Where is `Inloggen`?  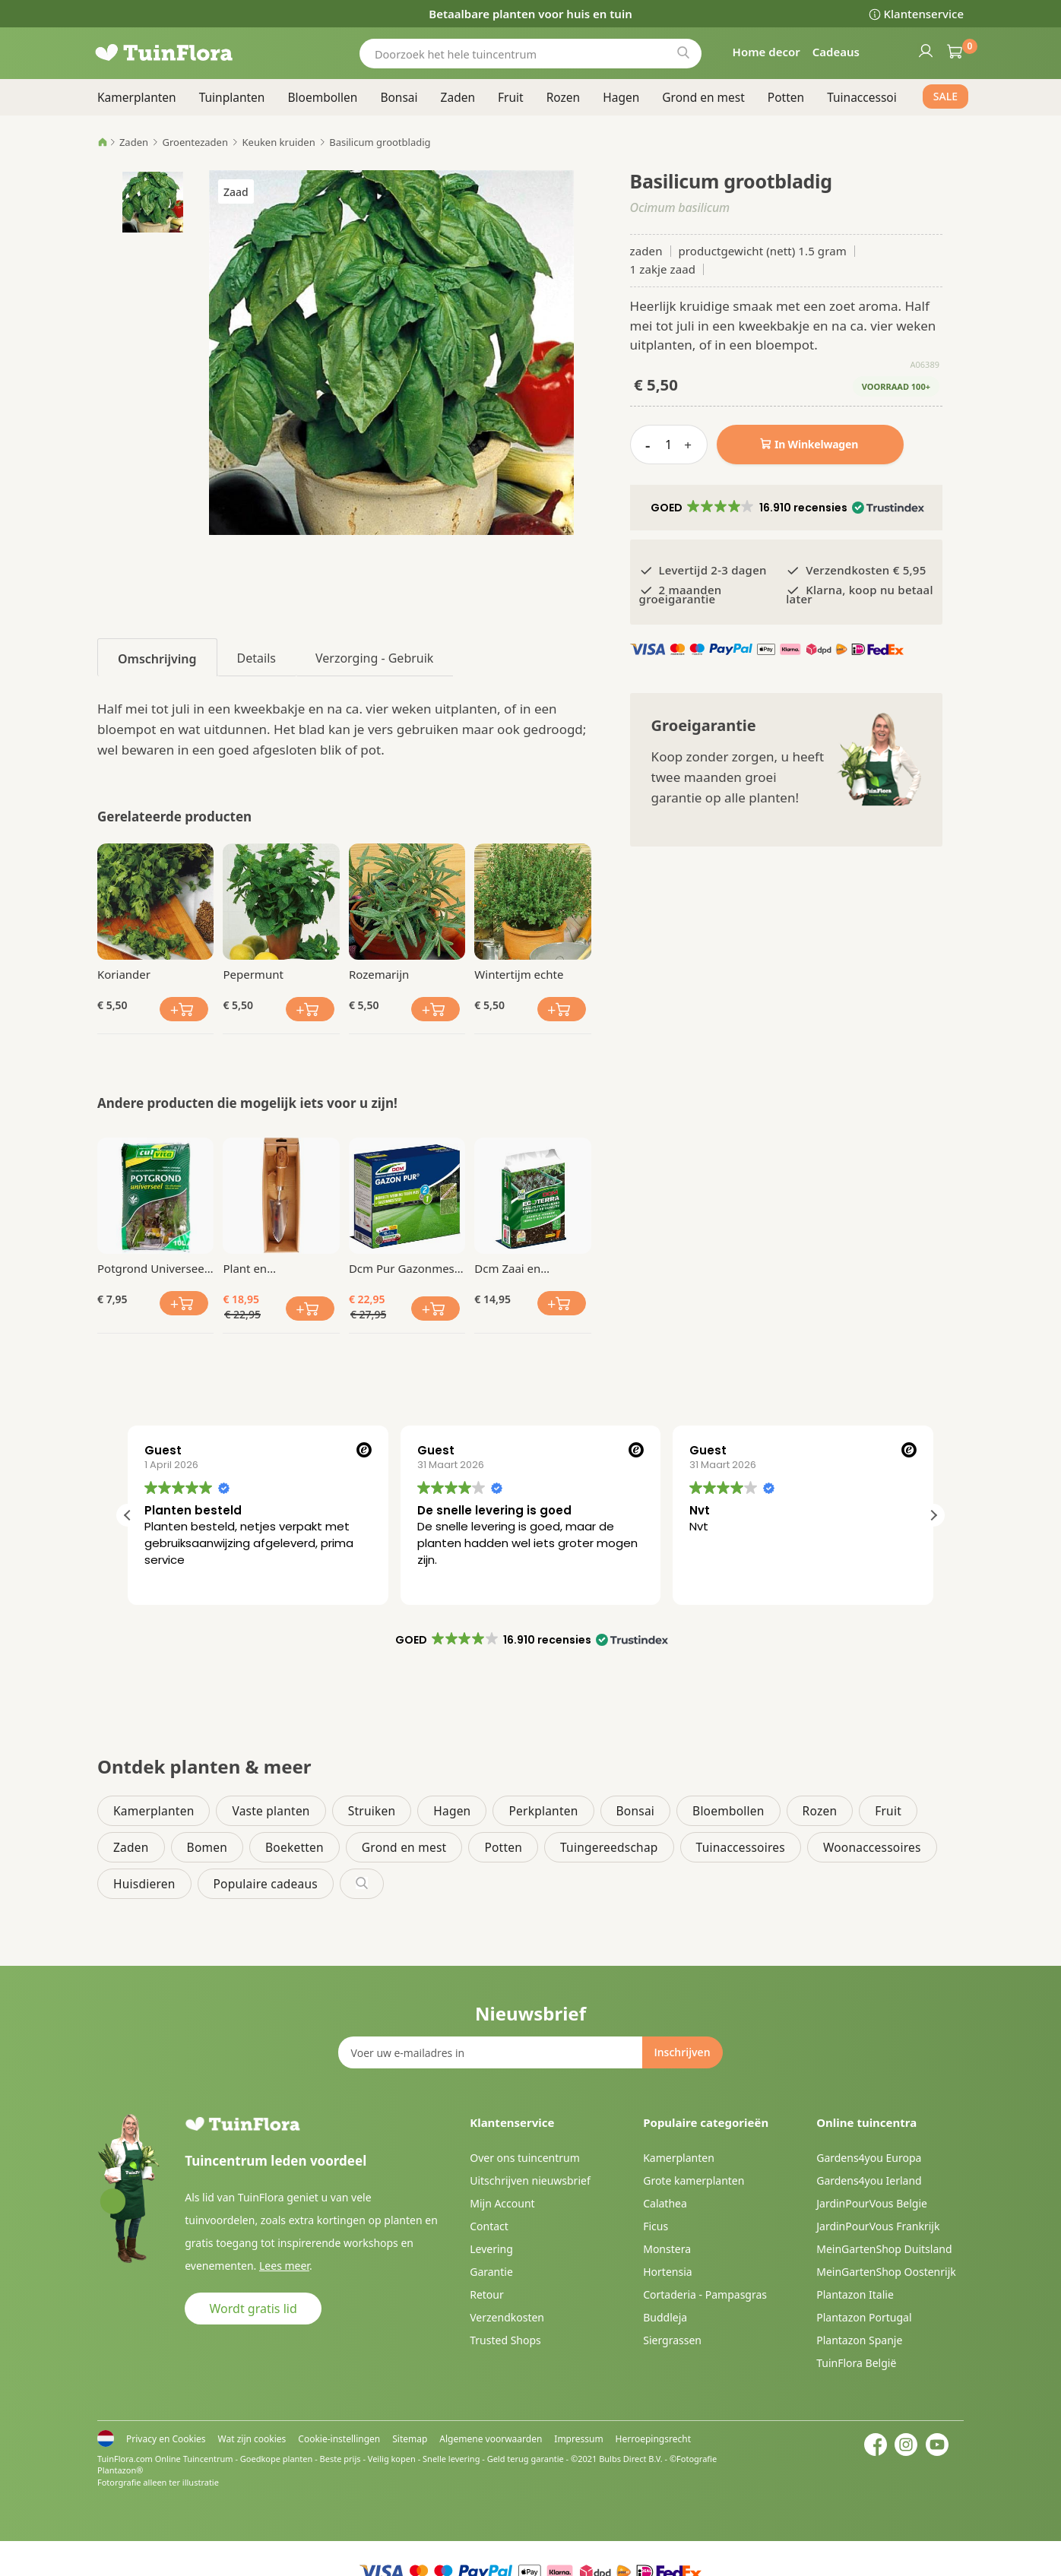 Inloggen is located at coordinates (925, 50).